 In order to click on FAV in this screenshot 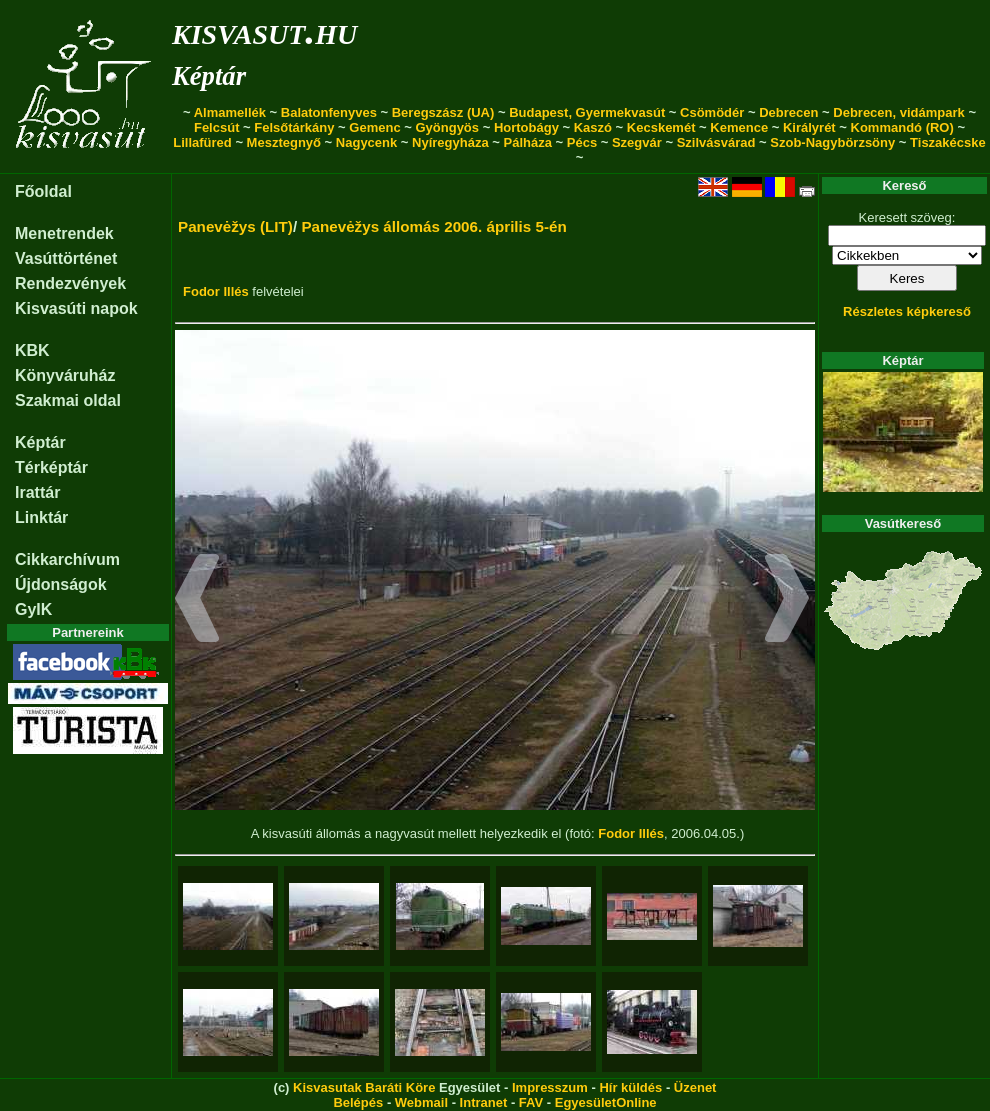, I will do `click(531, 1102)`.